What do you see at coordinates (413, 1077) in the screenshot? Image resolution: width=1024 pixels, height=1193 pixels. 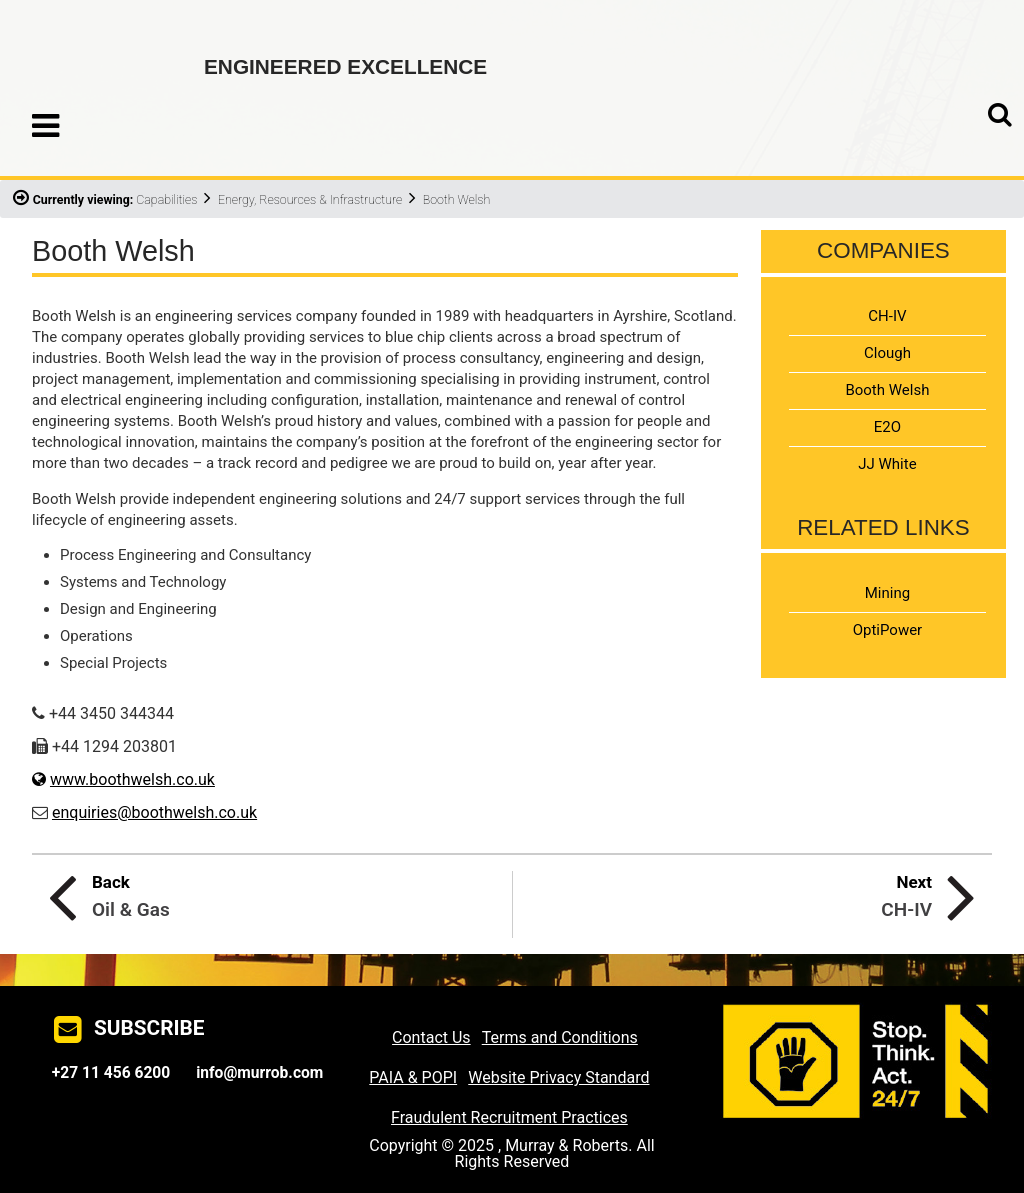 I see `PAIA & POPI` at bounding box center [413, 1077].